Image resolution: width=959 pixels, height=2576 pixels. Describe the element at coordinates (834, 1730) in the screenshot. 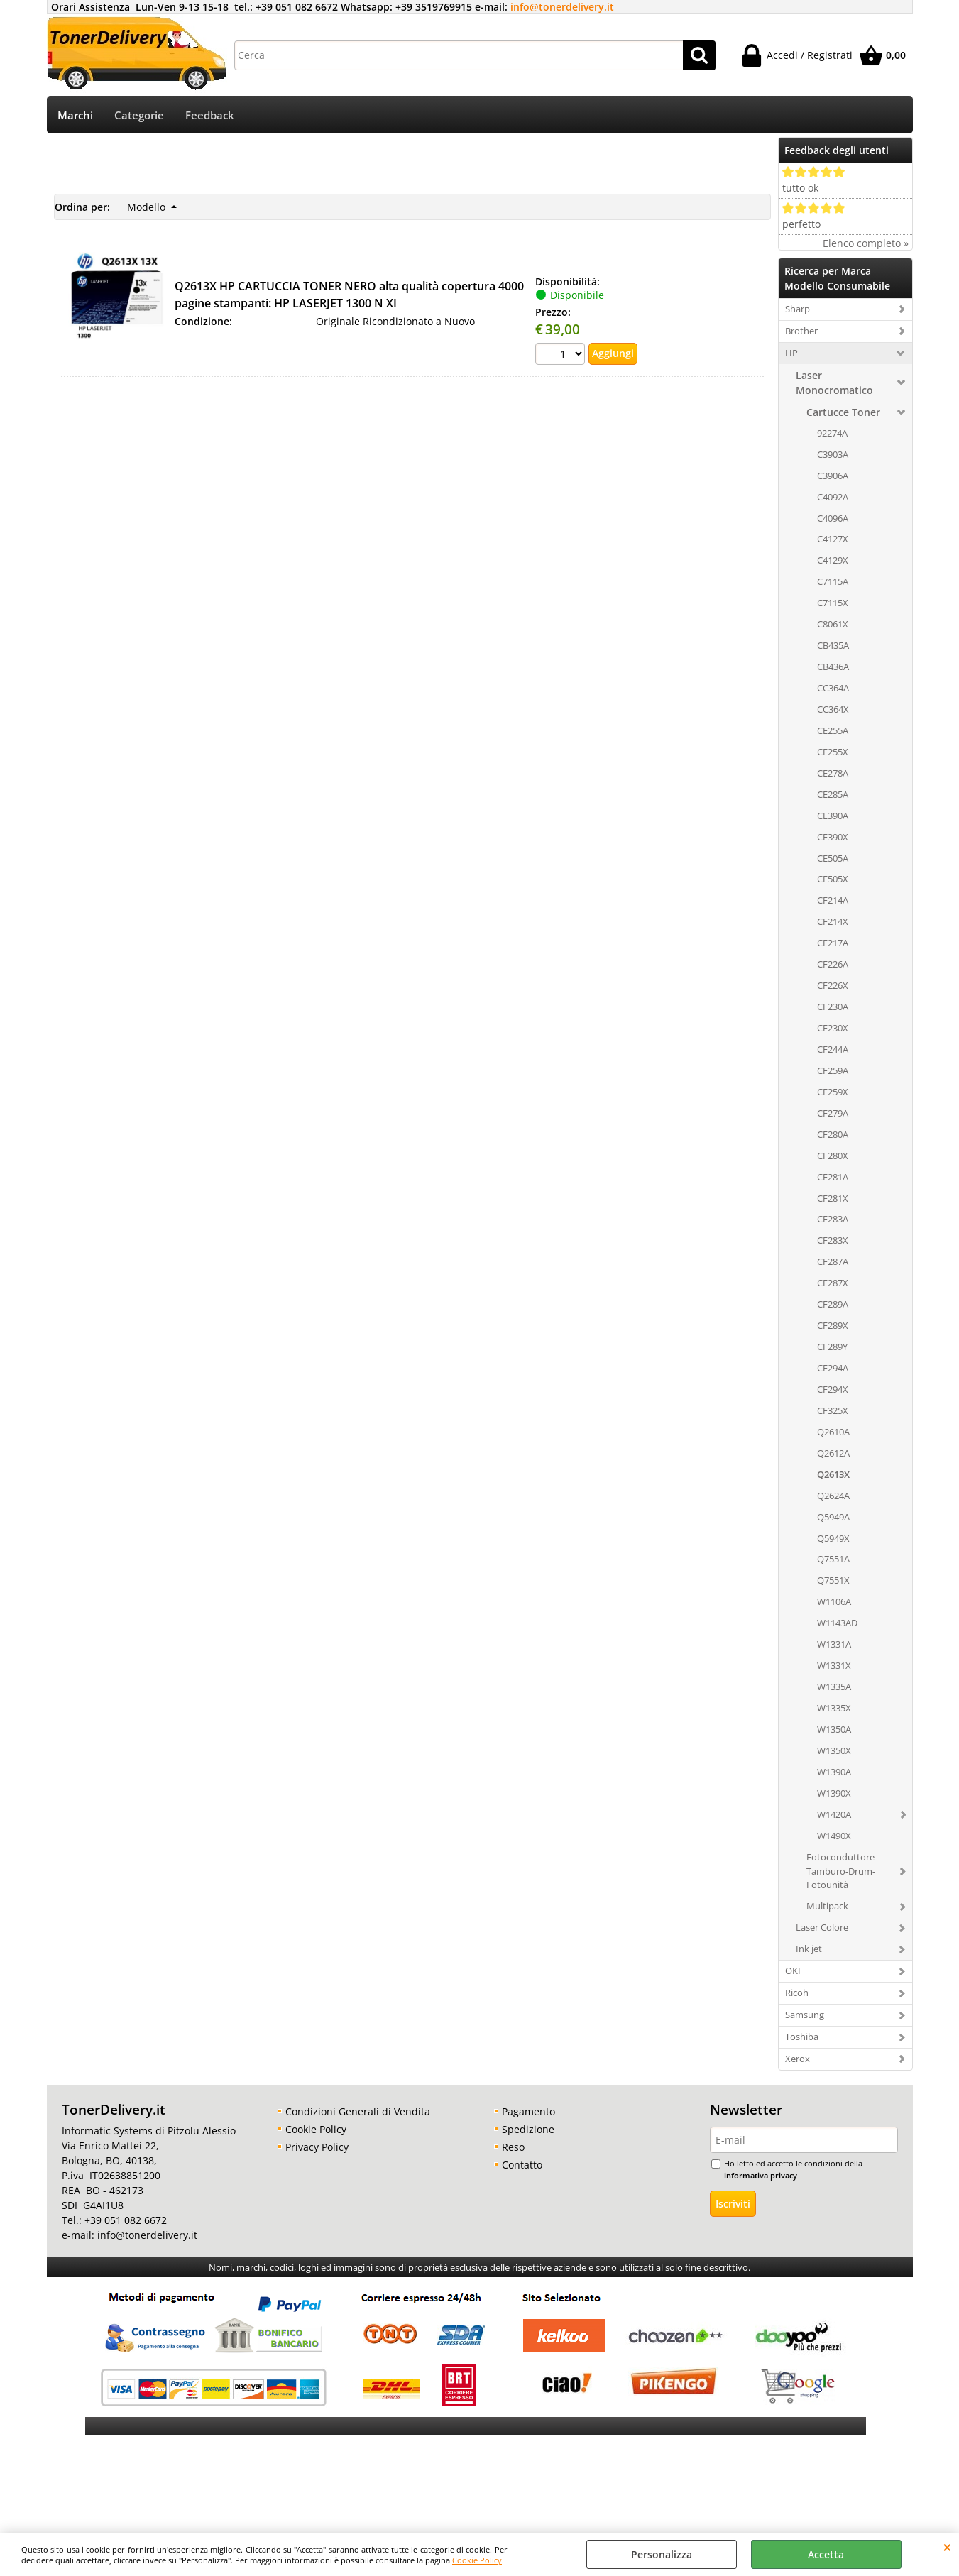

I see `W1350A` at that location.